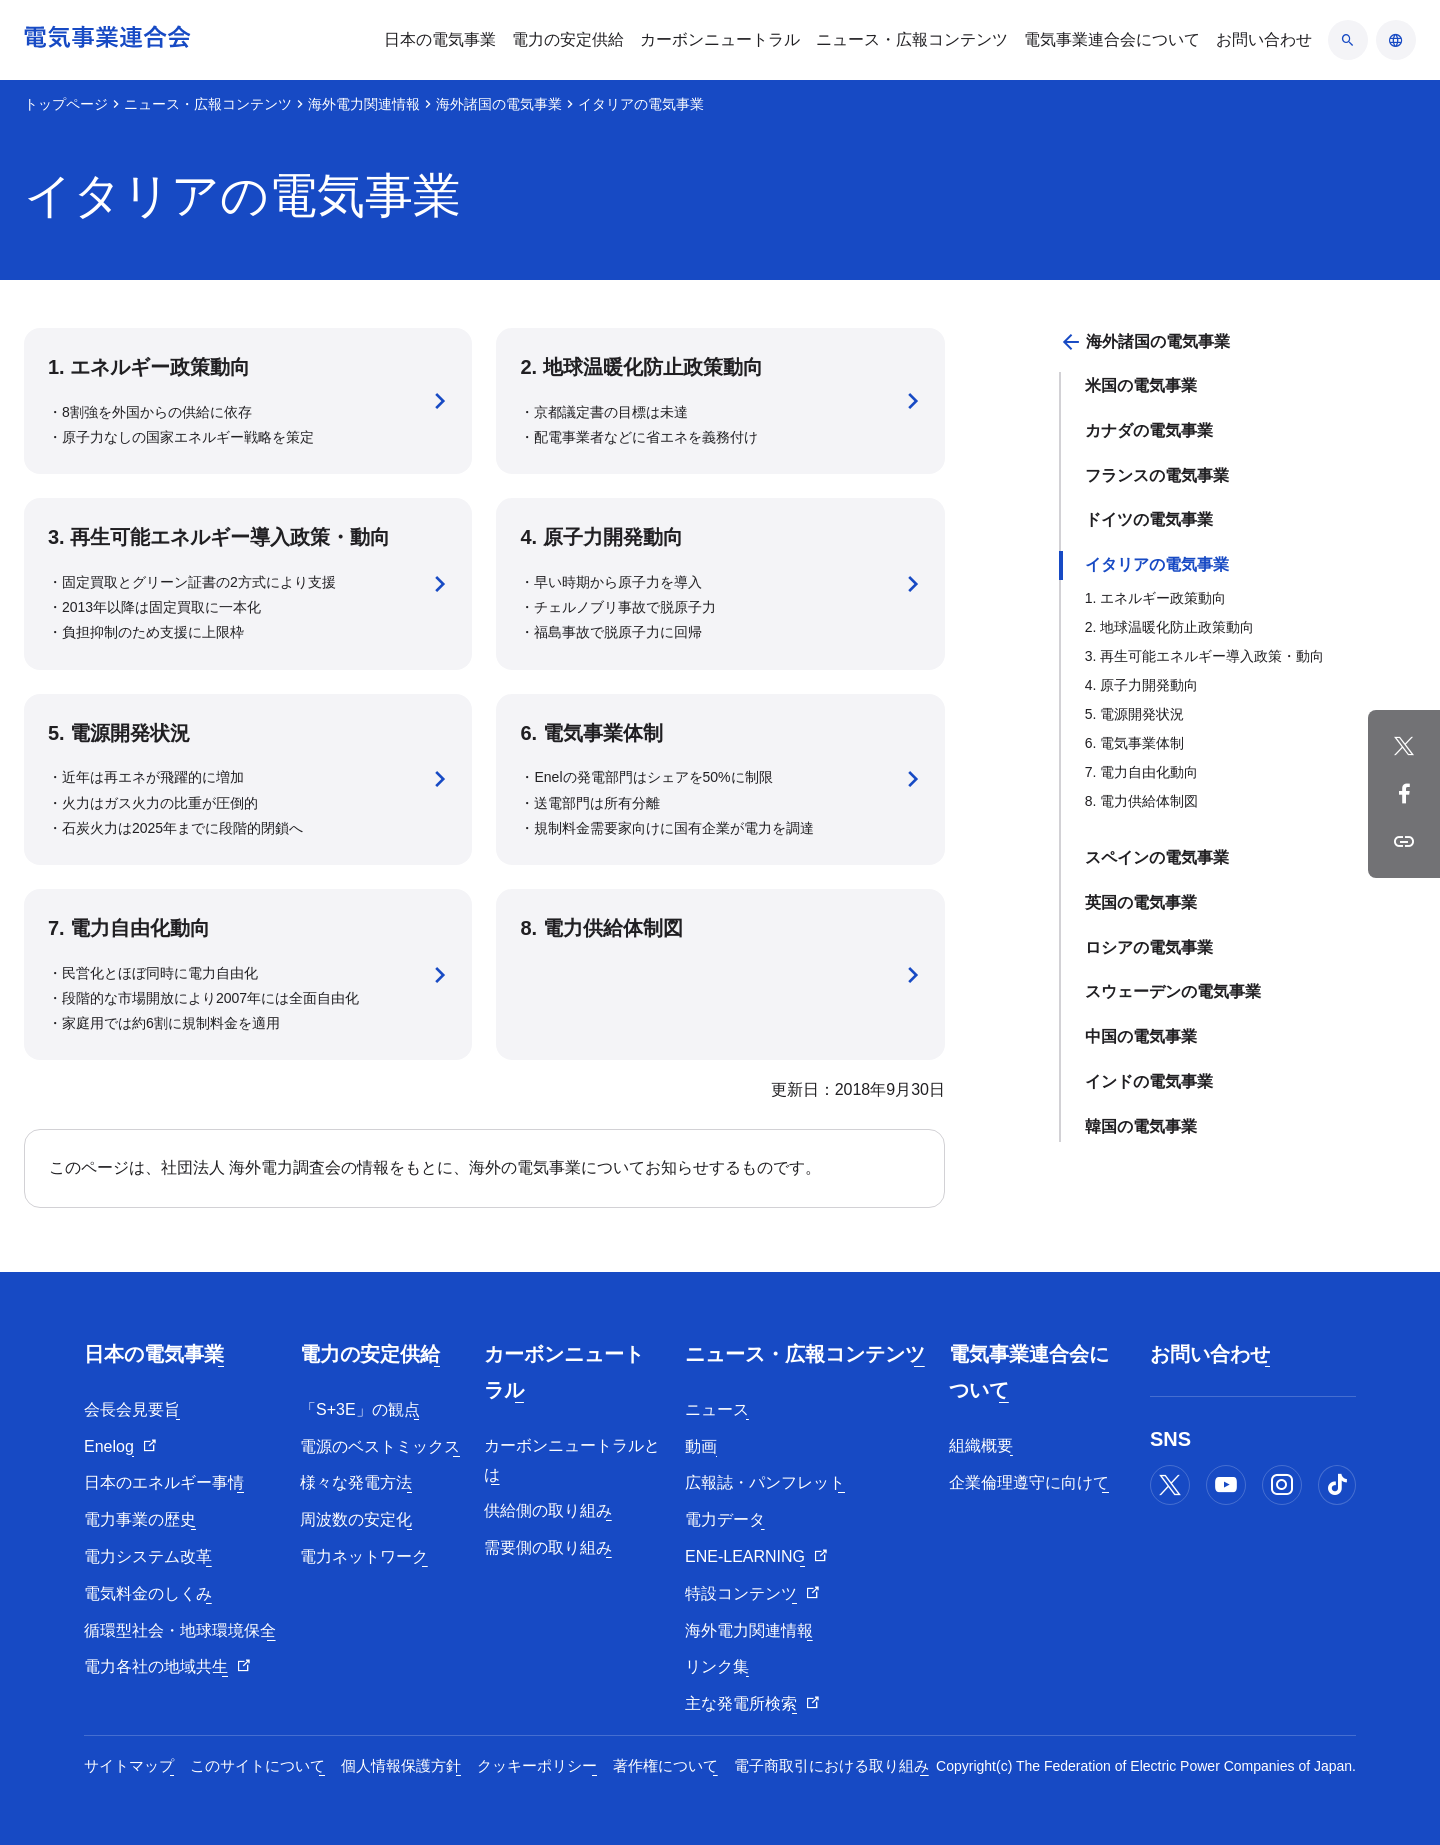 Image resolution: width=1440 pixels, height=1845 pixels. Describe the element at coordinates (66, 104) in the screenshot. I see `トップページ` at that location.